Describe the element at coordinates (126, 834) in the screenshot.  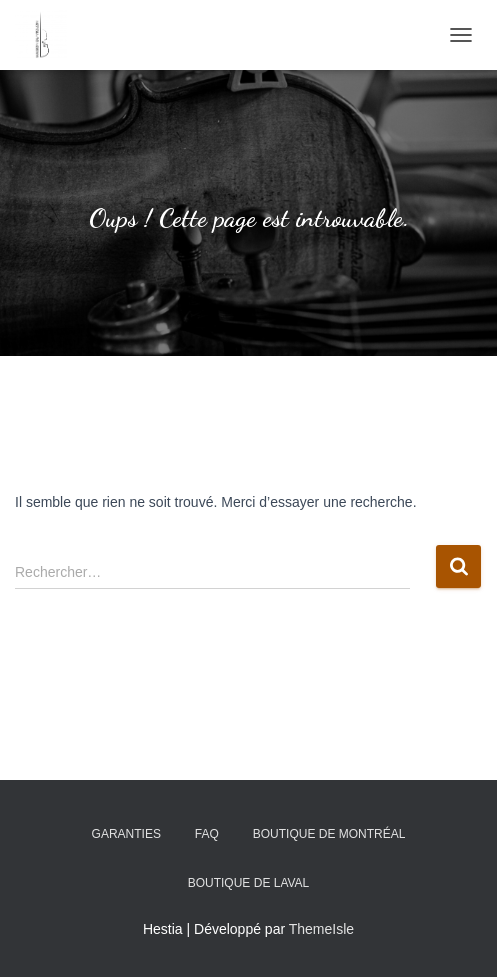
I see `Garanties` at that location.